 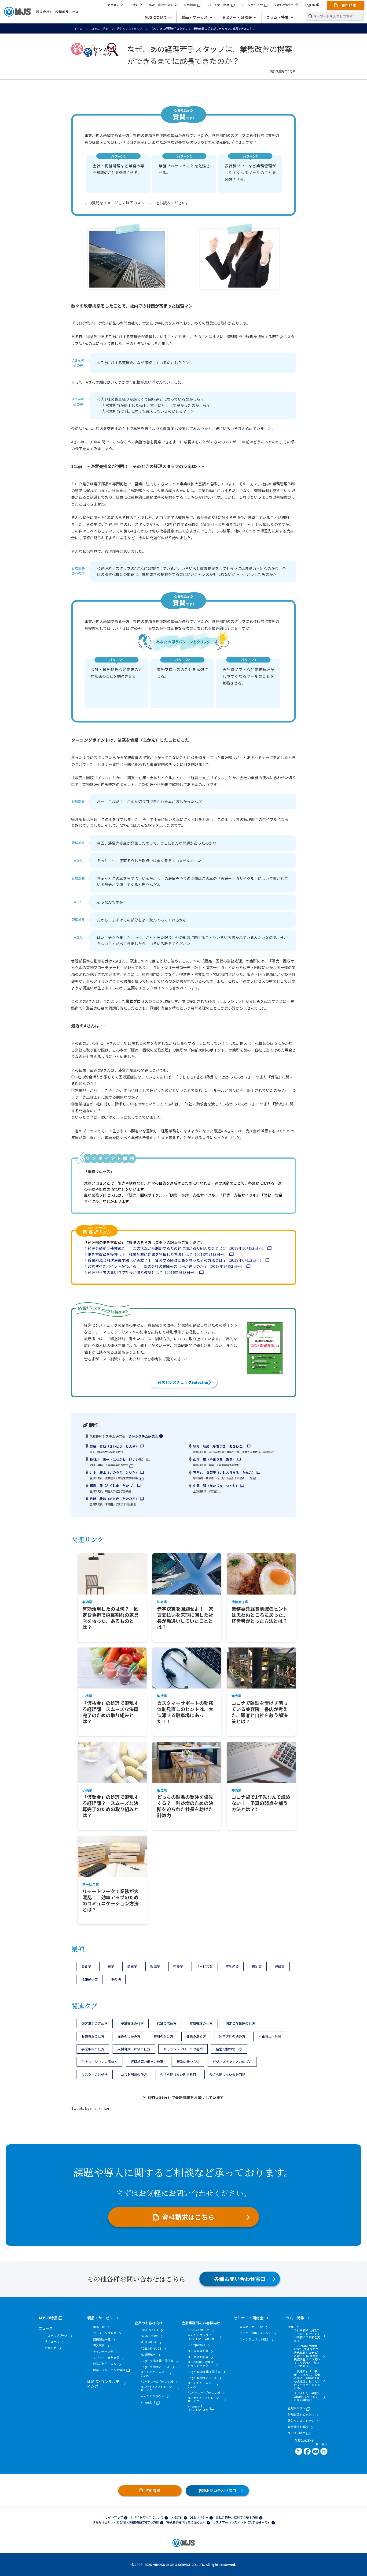 What do you see at coordinates (183, 1382) in the screenshot?
I see `経営センスチェックSelection` at bounding box center [183, 1382].